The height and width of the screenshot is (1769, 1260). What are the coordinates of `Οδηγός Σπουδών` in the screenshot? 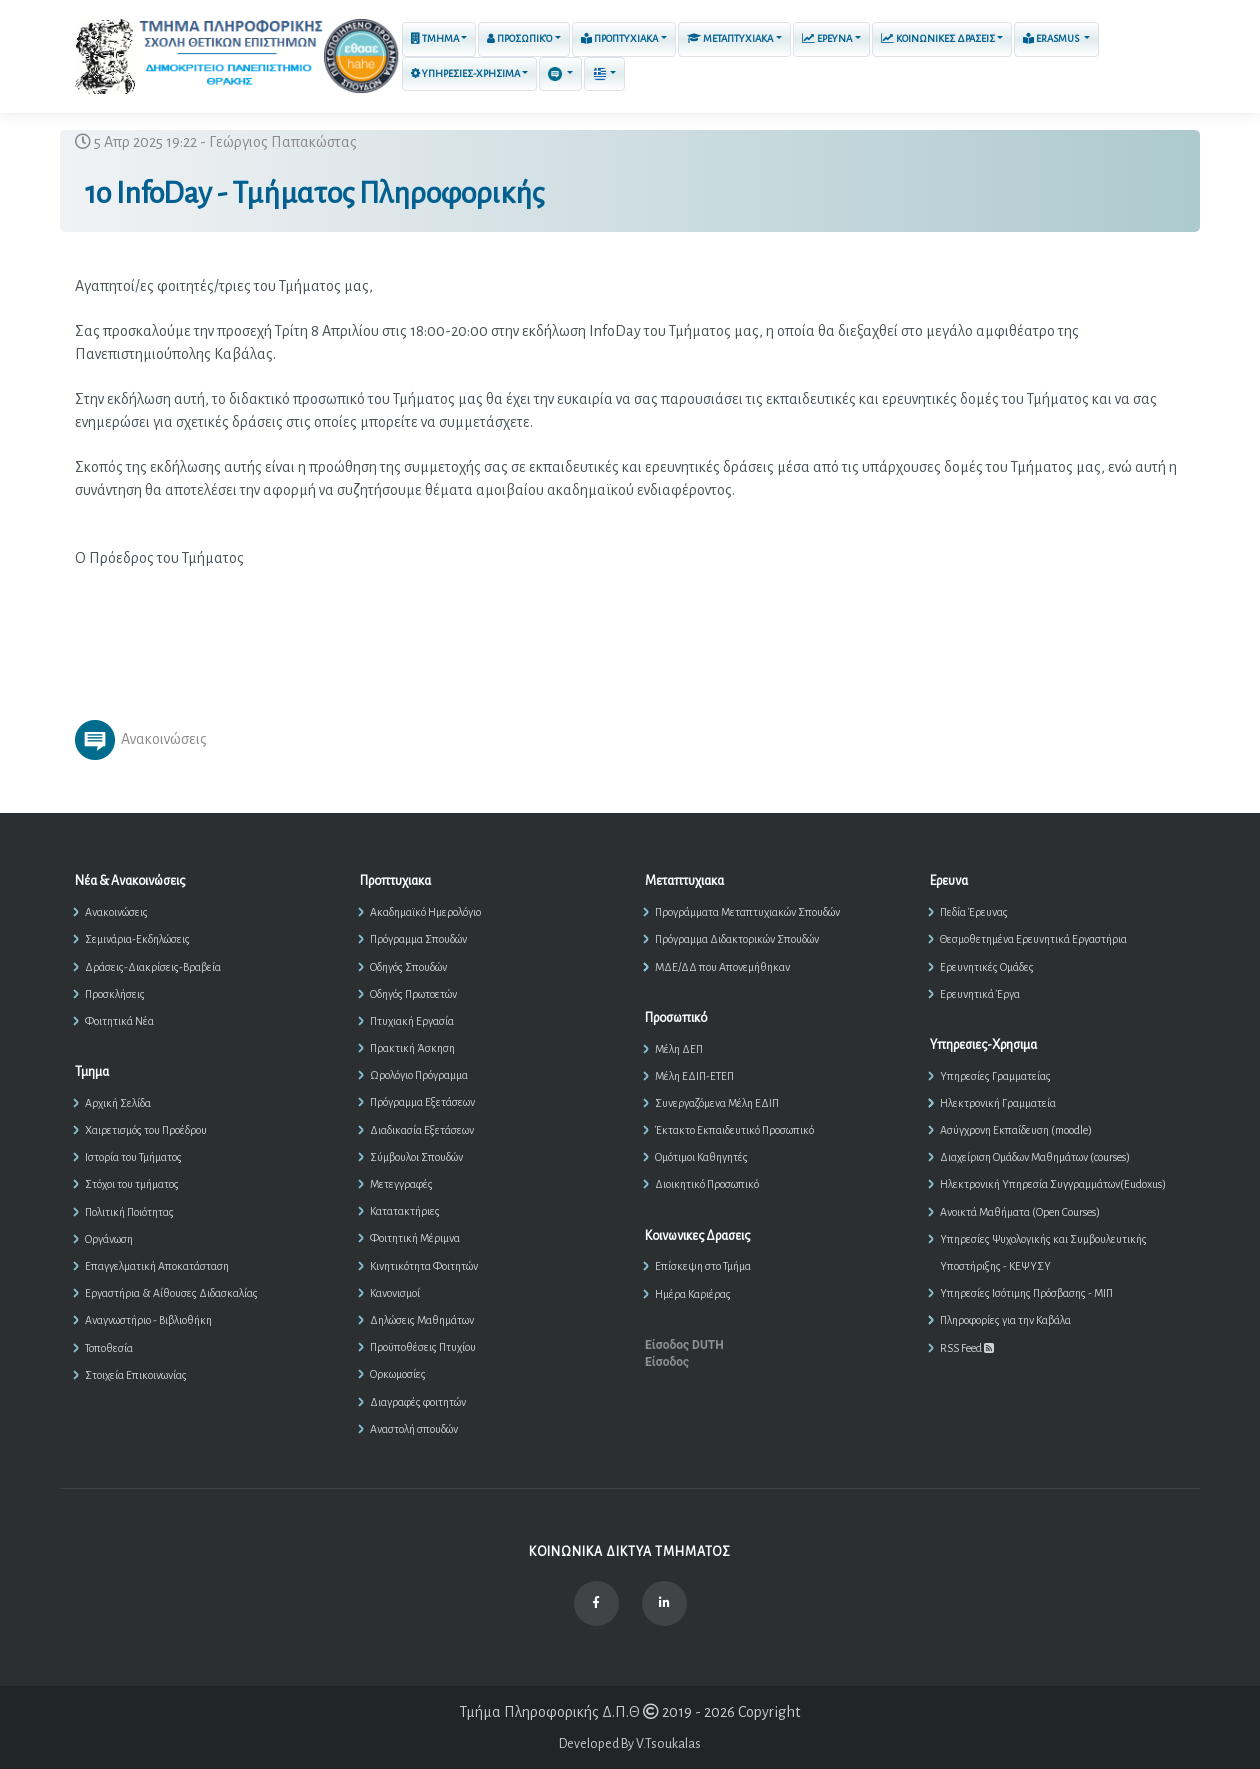 It's located at (408, 967).